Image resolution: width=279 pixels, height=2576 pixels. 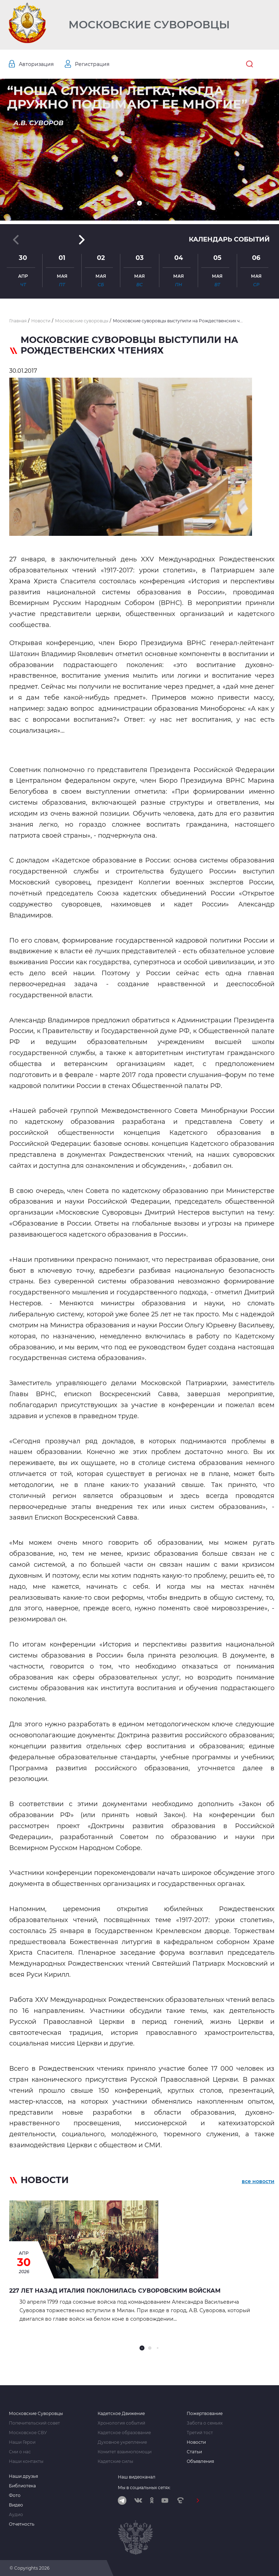 What do you see at coordinates (21, 2524) in the screenshot?
I see `Отчетность` at bounding box center [21, 2524].